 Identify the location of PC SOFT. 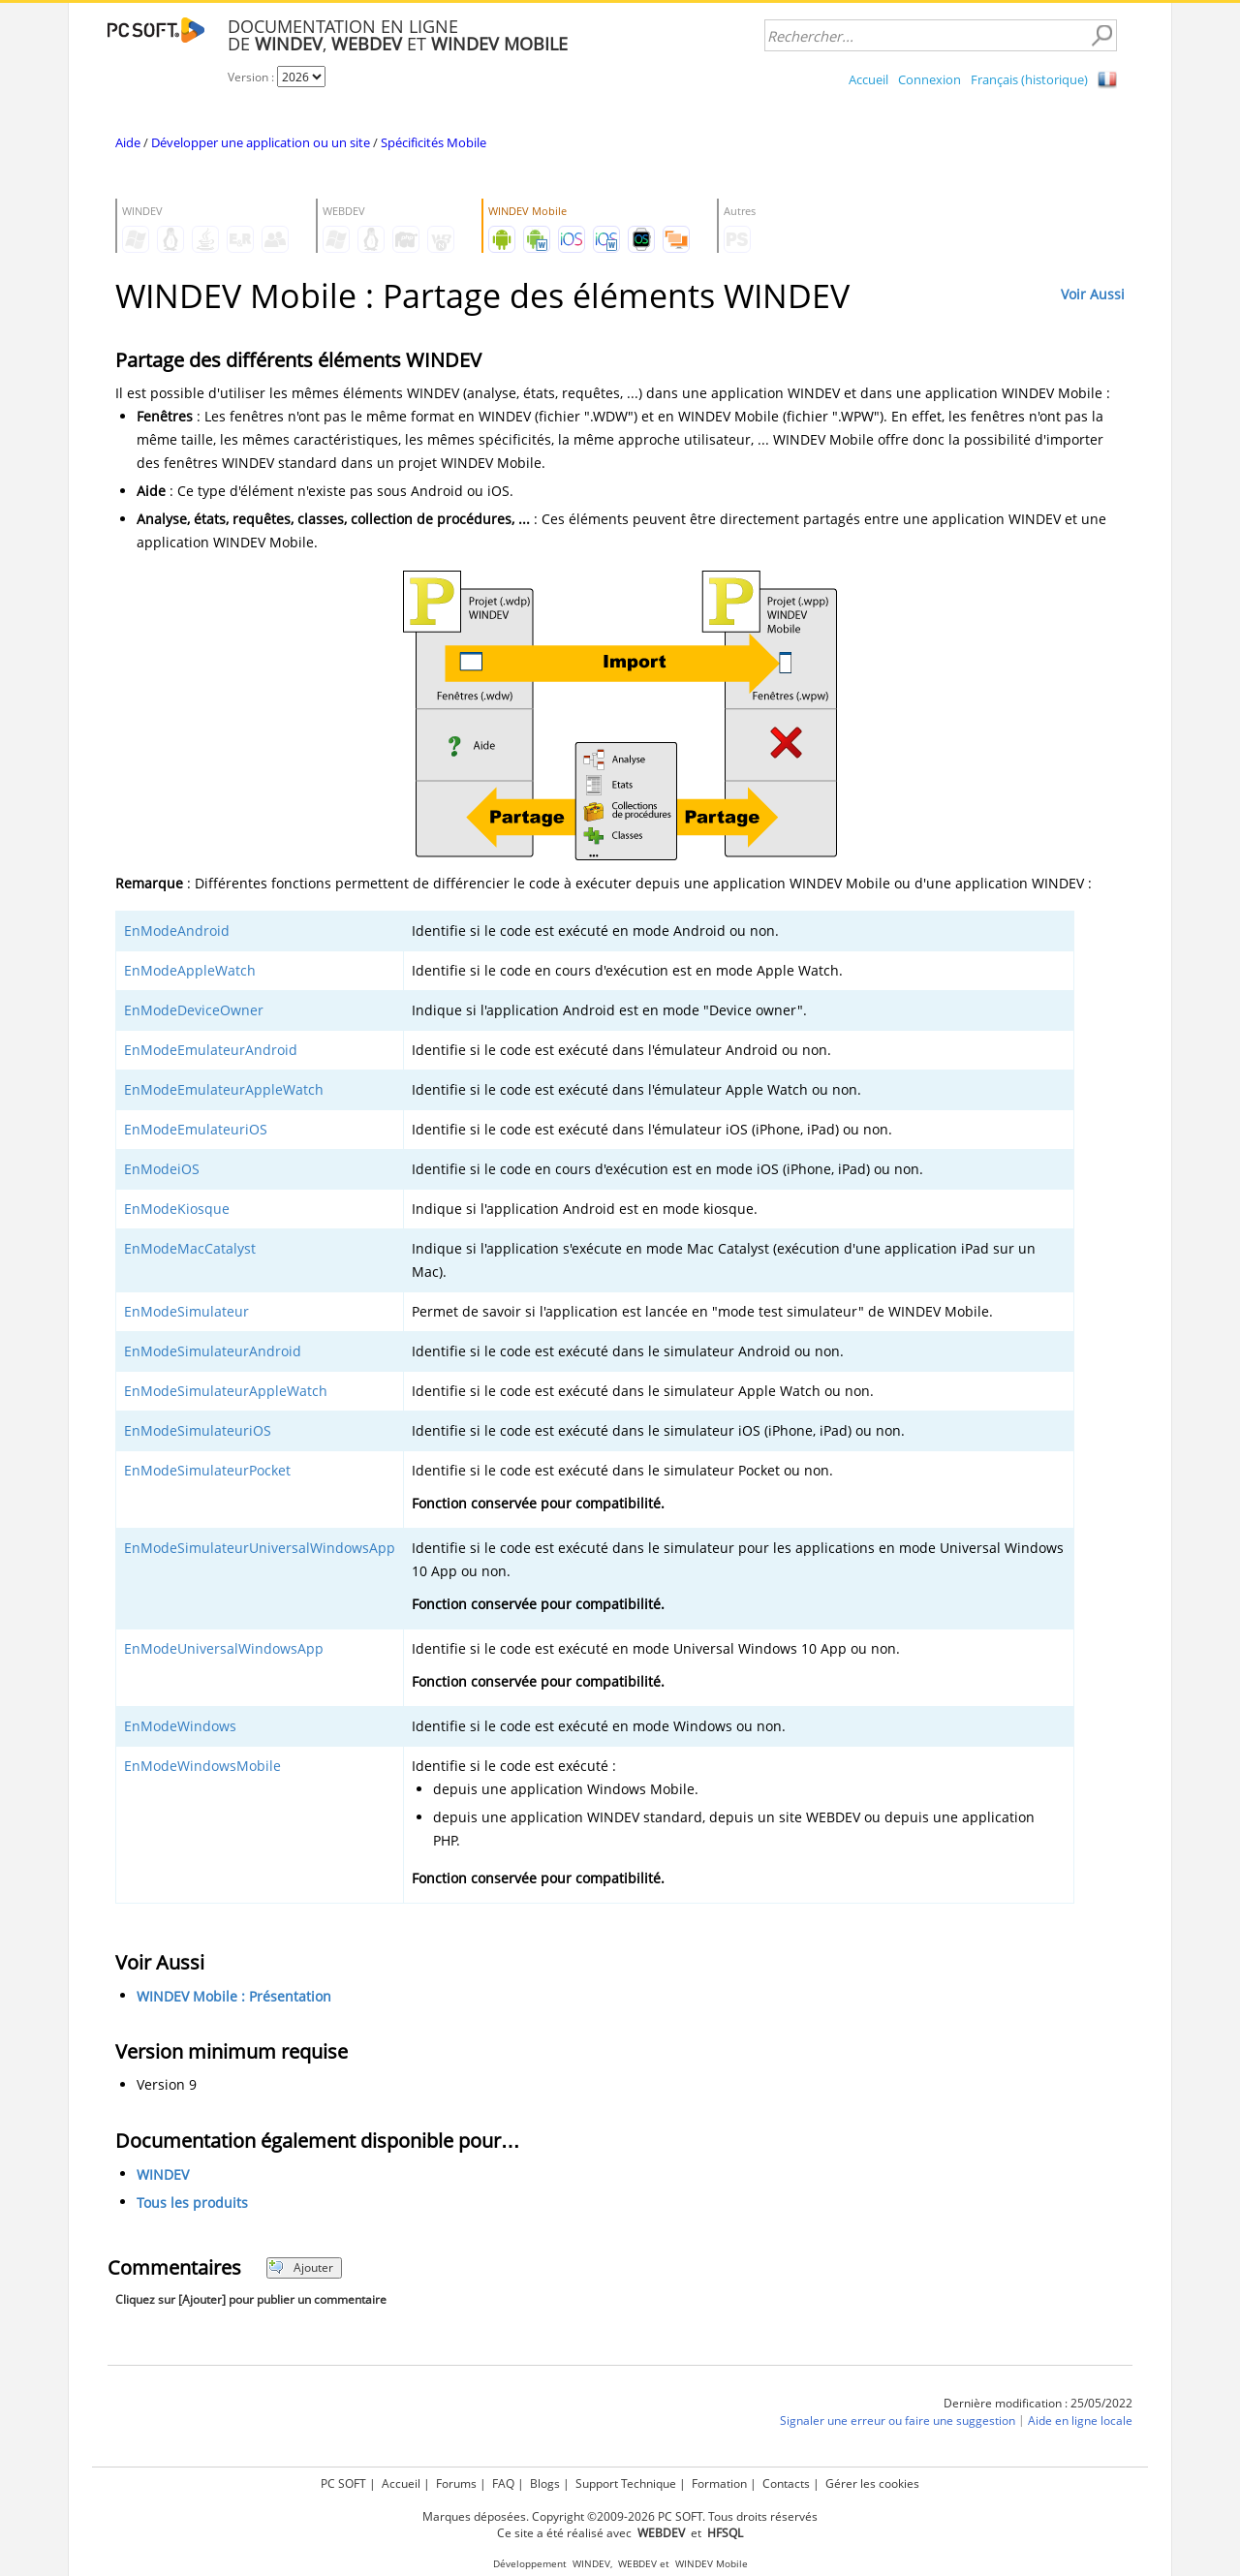
(343, 2483).